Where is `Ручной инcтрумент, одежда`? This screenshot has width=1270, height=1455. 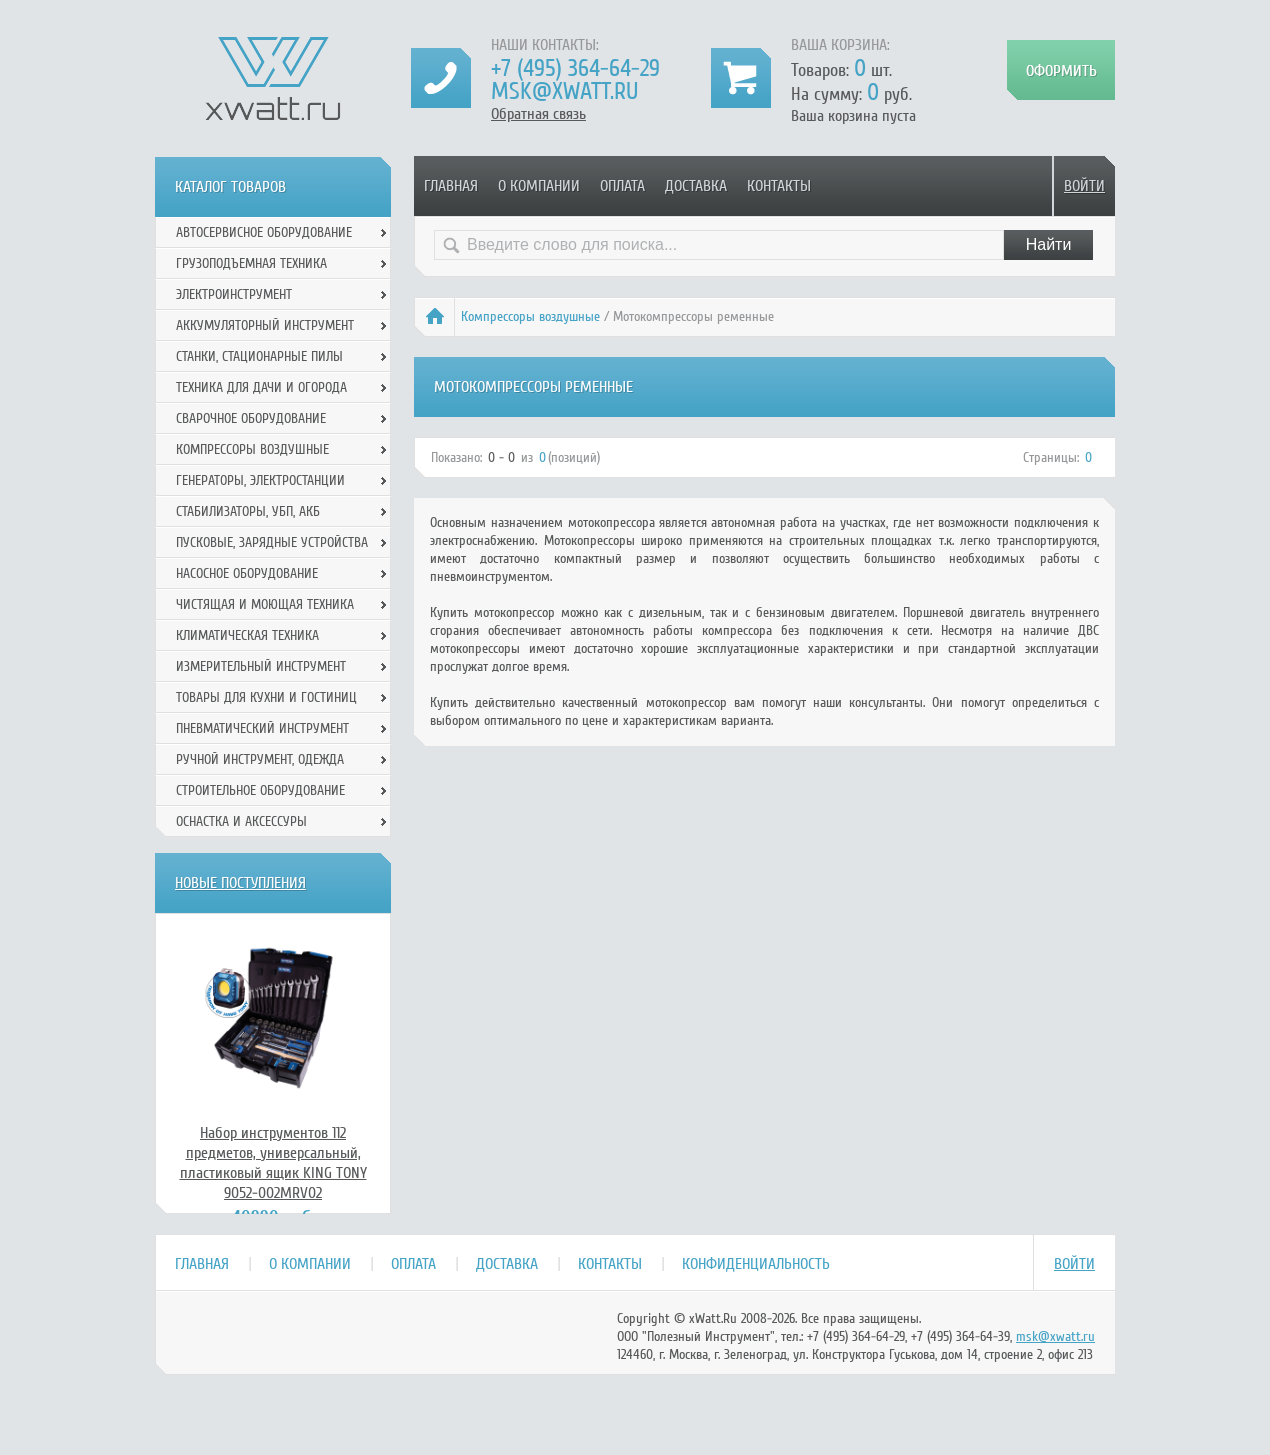
Ручной инcтрумент, одежда is located at coordinates (260, 759).